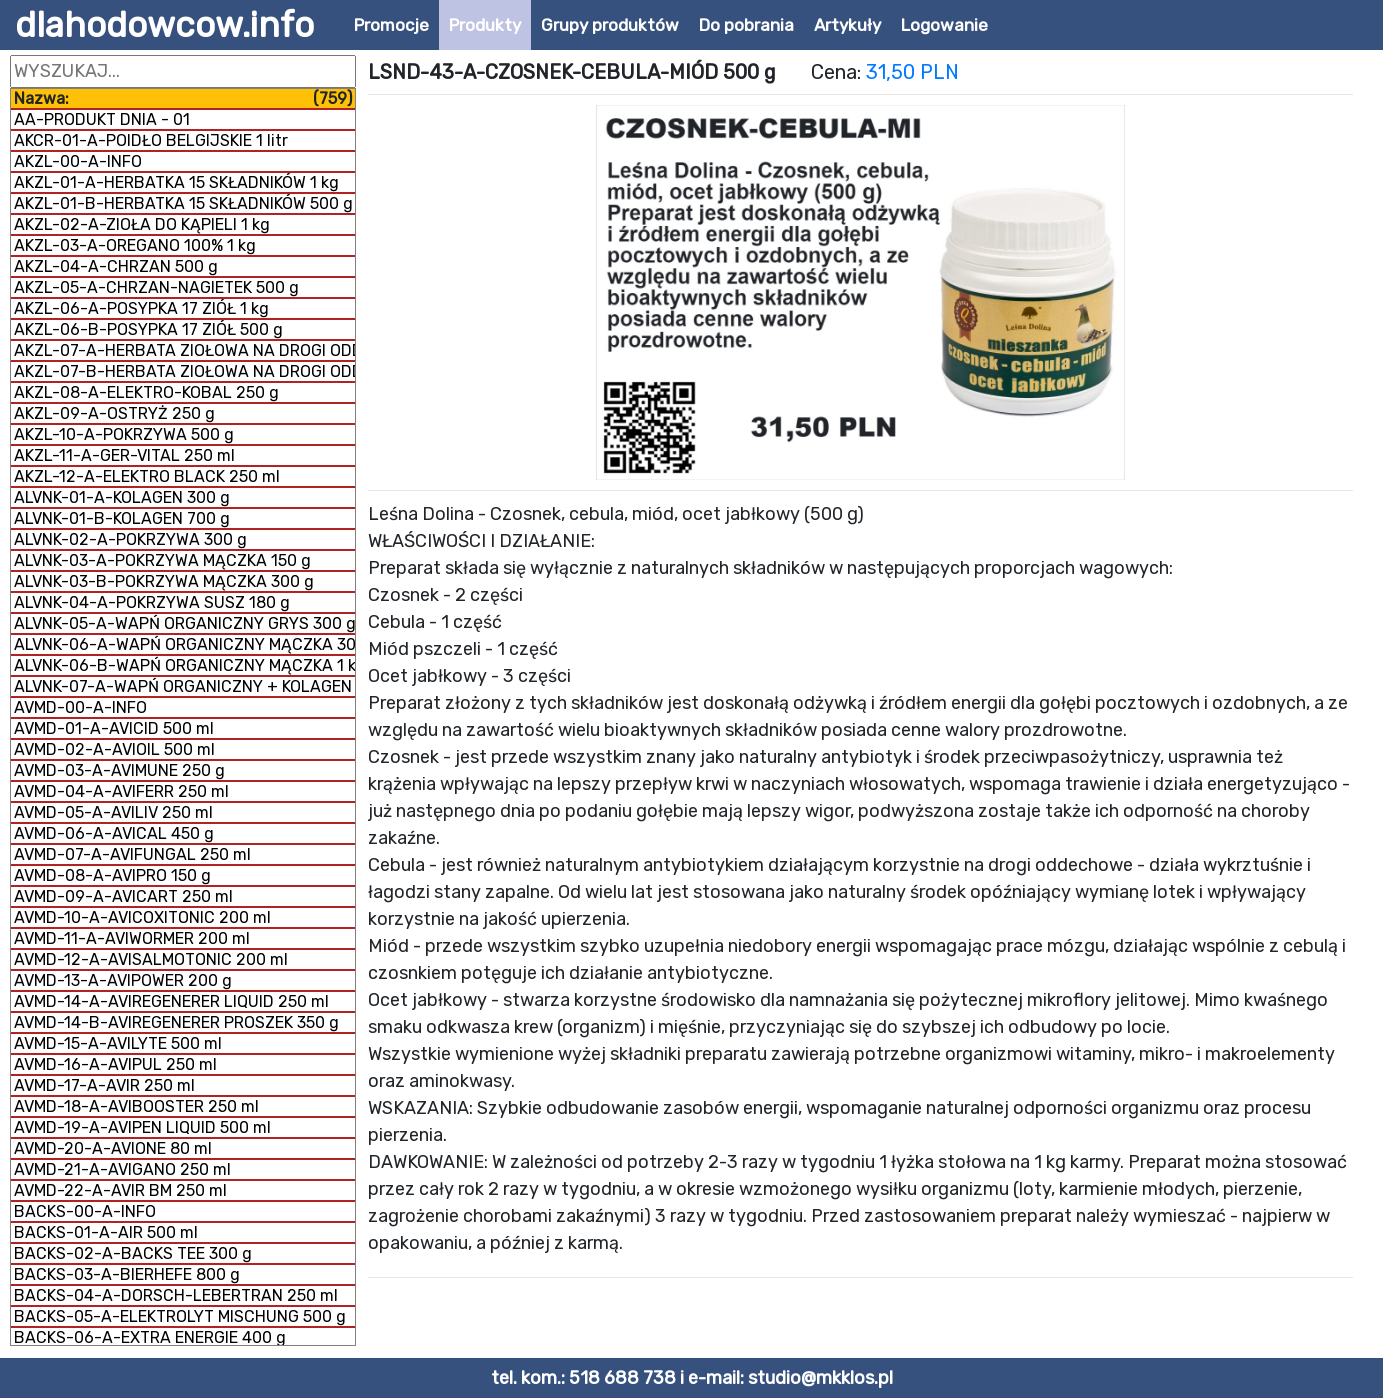  What do you see at coordinates (102, 119) in the screenshot?
I see `AA-PRODUKT DNIA - 01` at bounding box center [102, 119].